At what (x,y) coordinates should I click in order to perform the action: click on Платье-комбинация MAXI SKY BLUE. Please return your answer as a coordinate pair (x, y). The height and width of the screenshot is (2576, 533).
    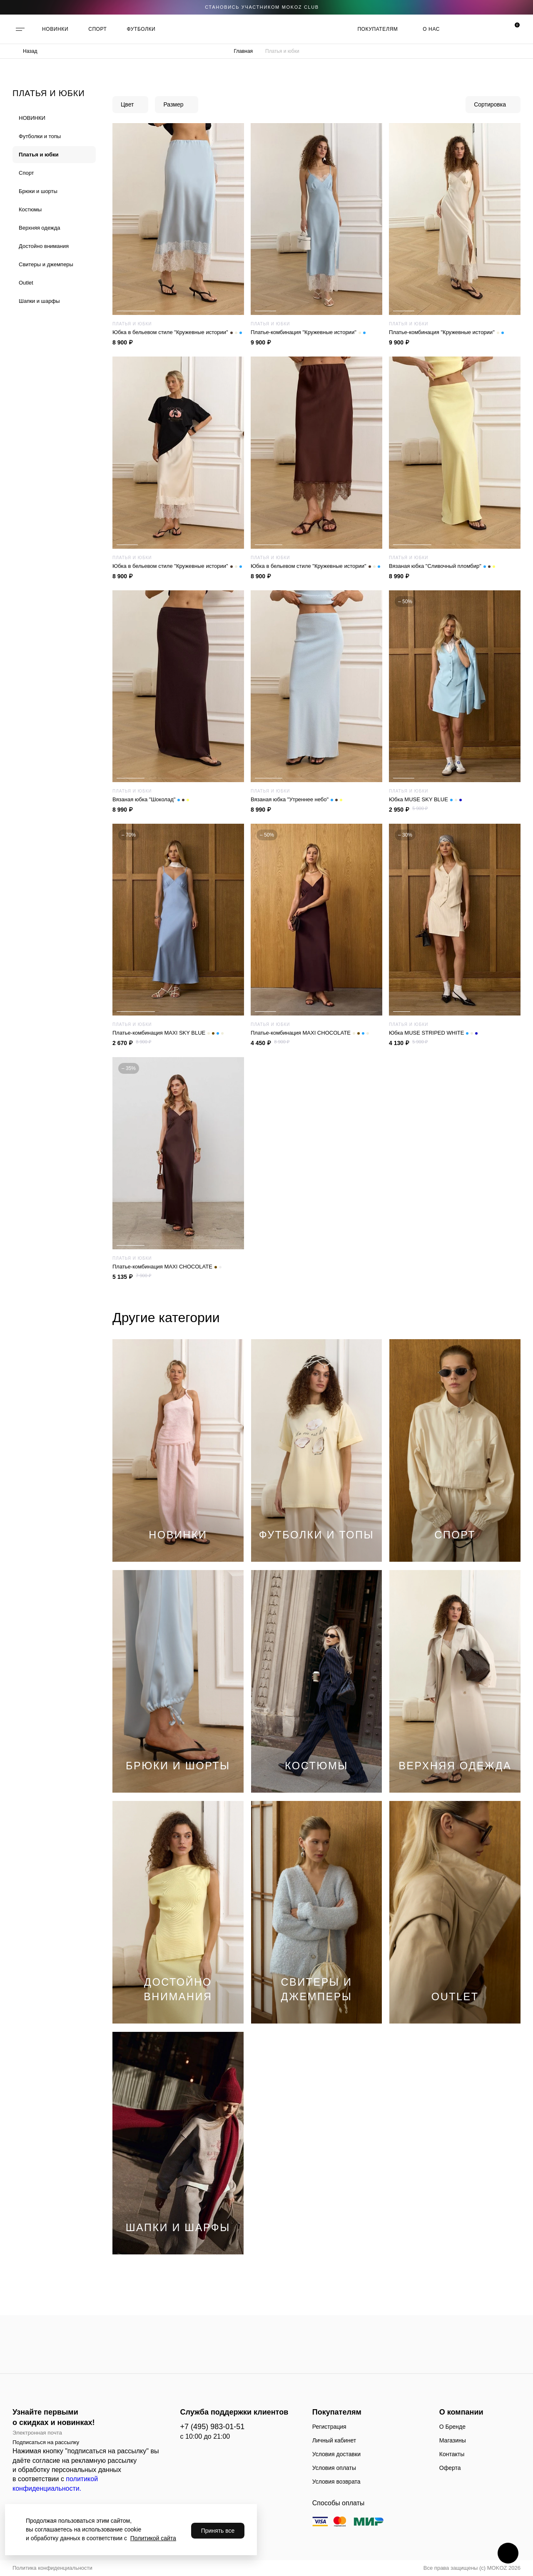
    Looking at the image, I should click on (168, 1033).